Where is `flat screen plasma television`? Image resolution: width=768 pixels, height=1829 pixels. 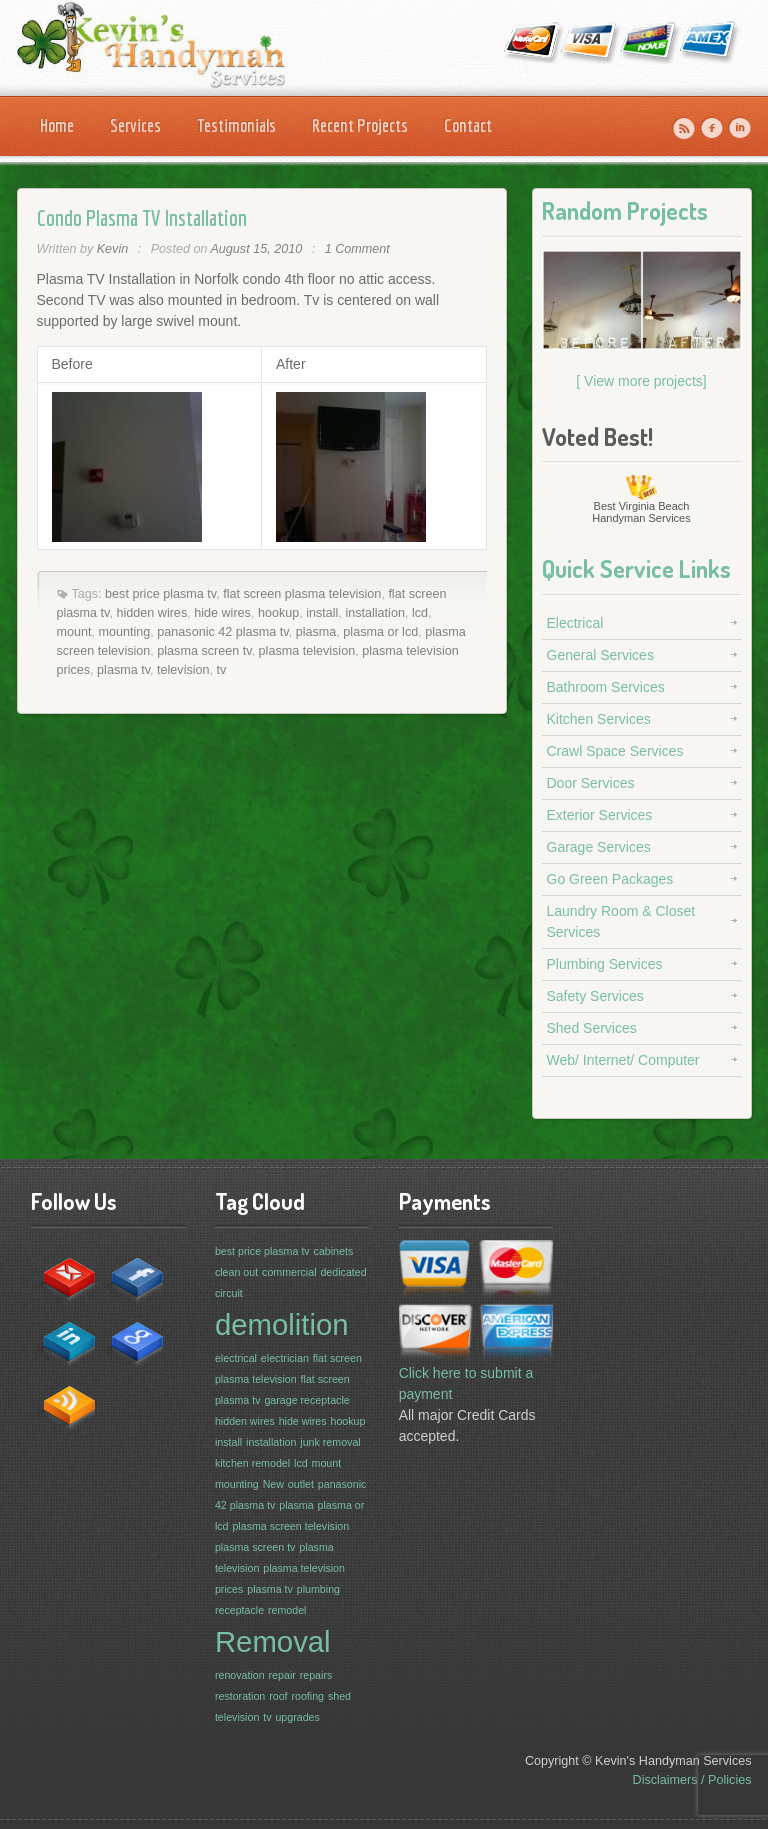 flat screen plasma television is located at coordinates (302, 594).